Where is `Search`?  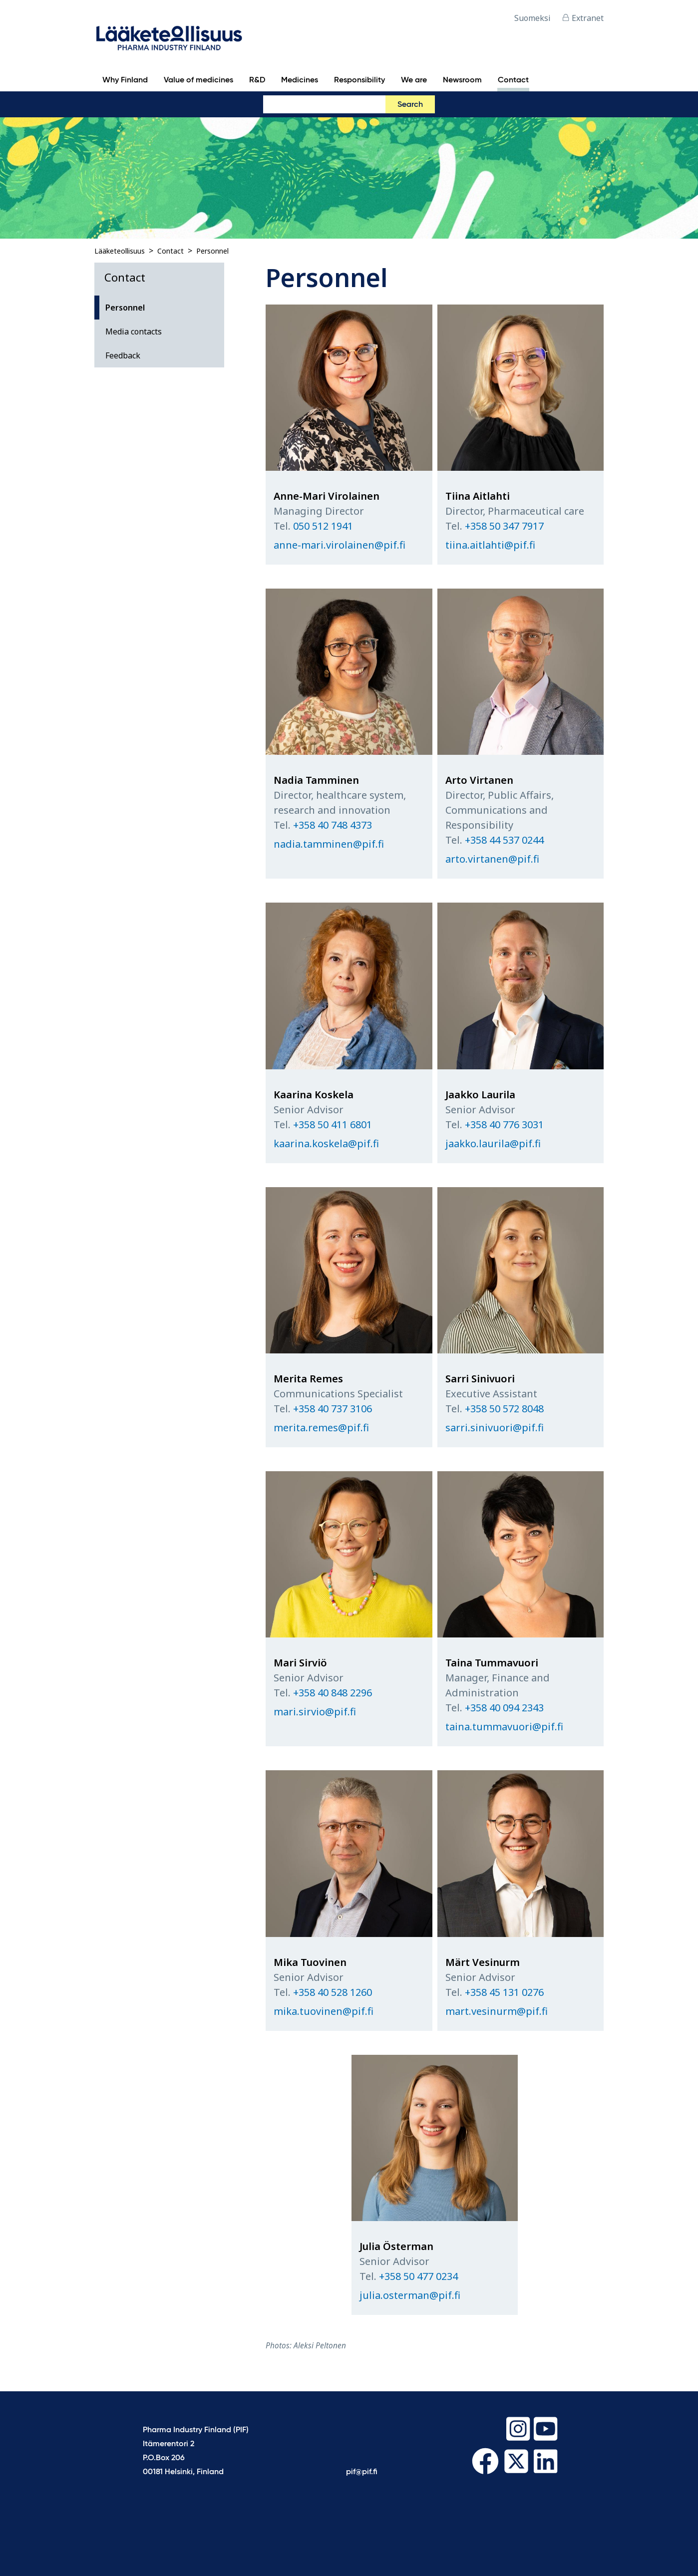
Search is located at coordinates (410, 105).